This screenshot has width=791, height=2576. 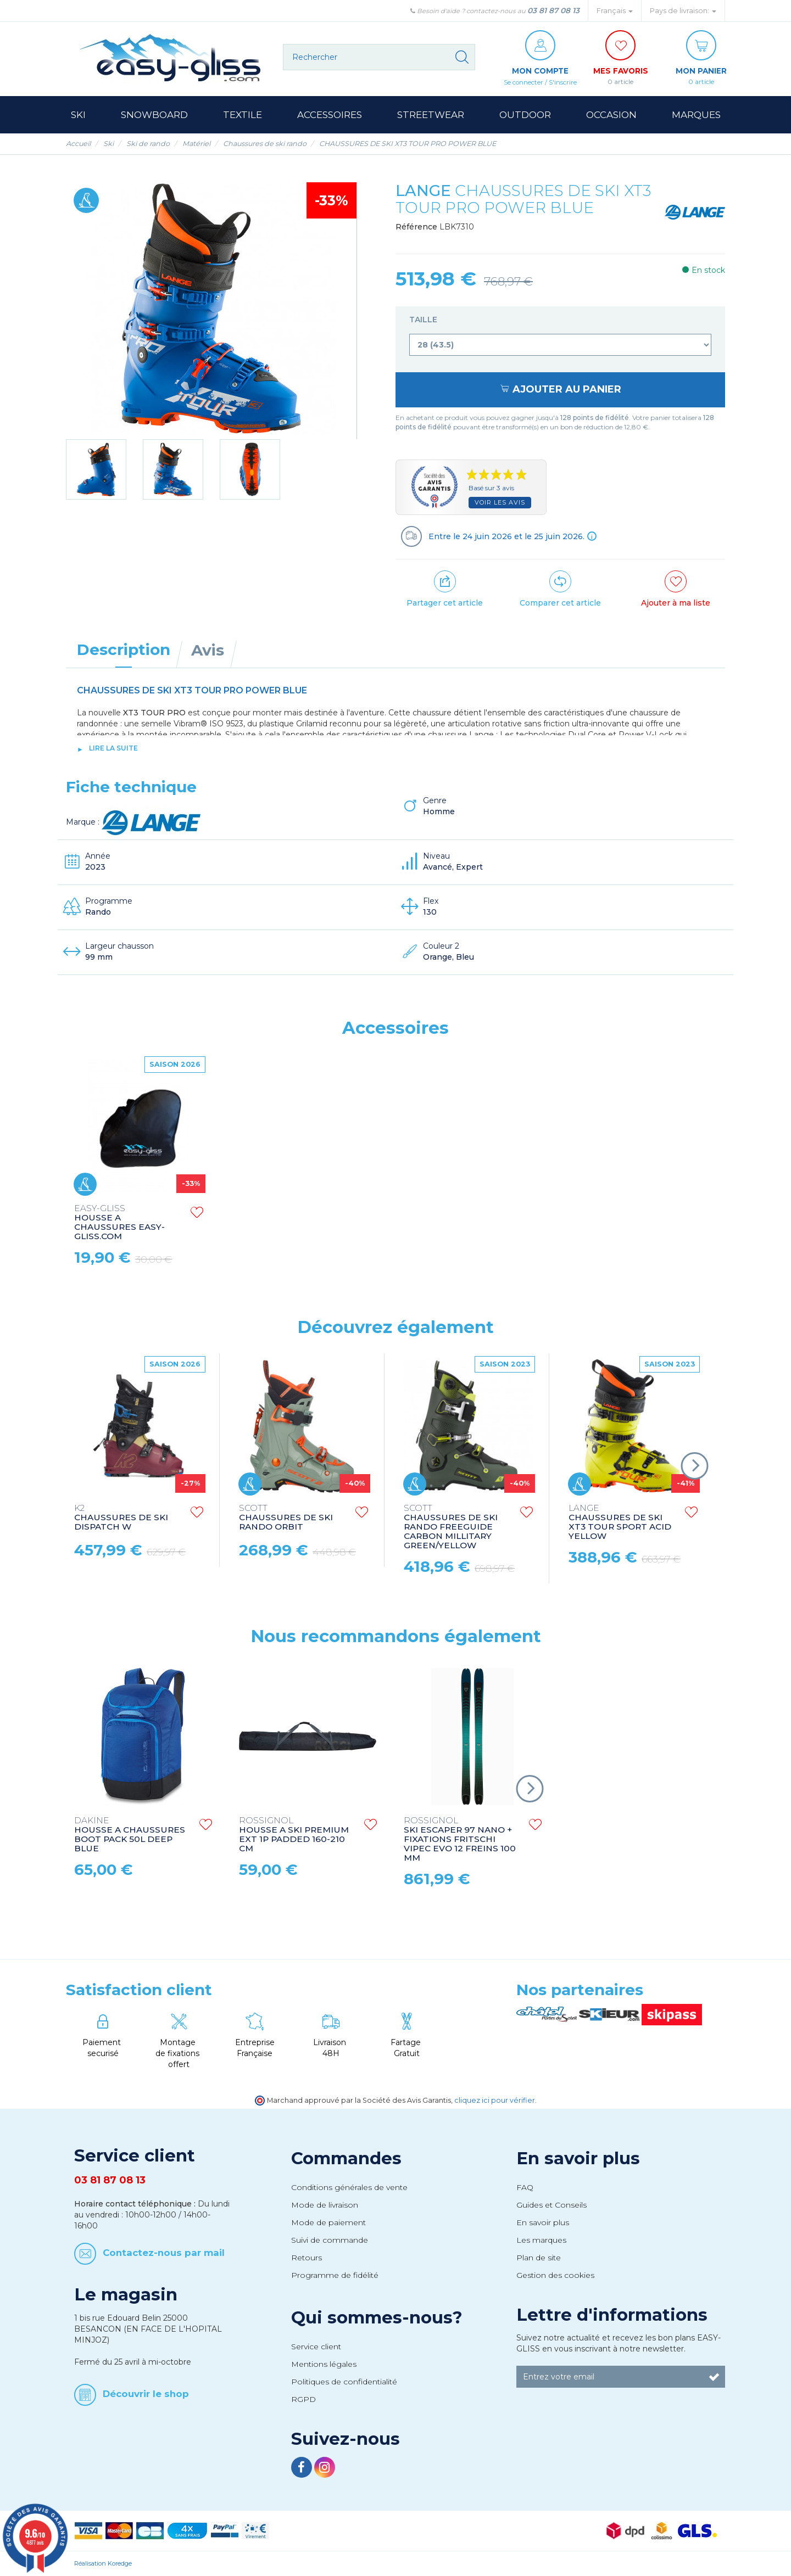 What do you see at coordinates (683, 11) in the screenshot?
I see `Pays de livraison: [button]` at bounding box center [683, 11].